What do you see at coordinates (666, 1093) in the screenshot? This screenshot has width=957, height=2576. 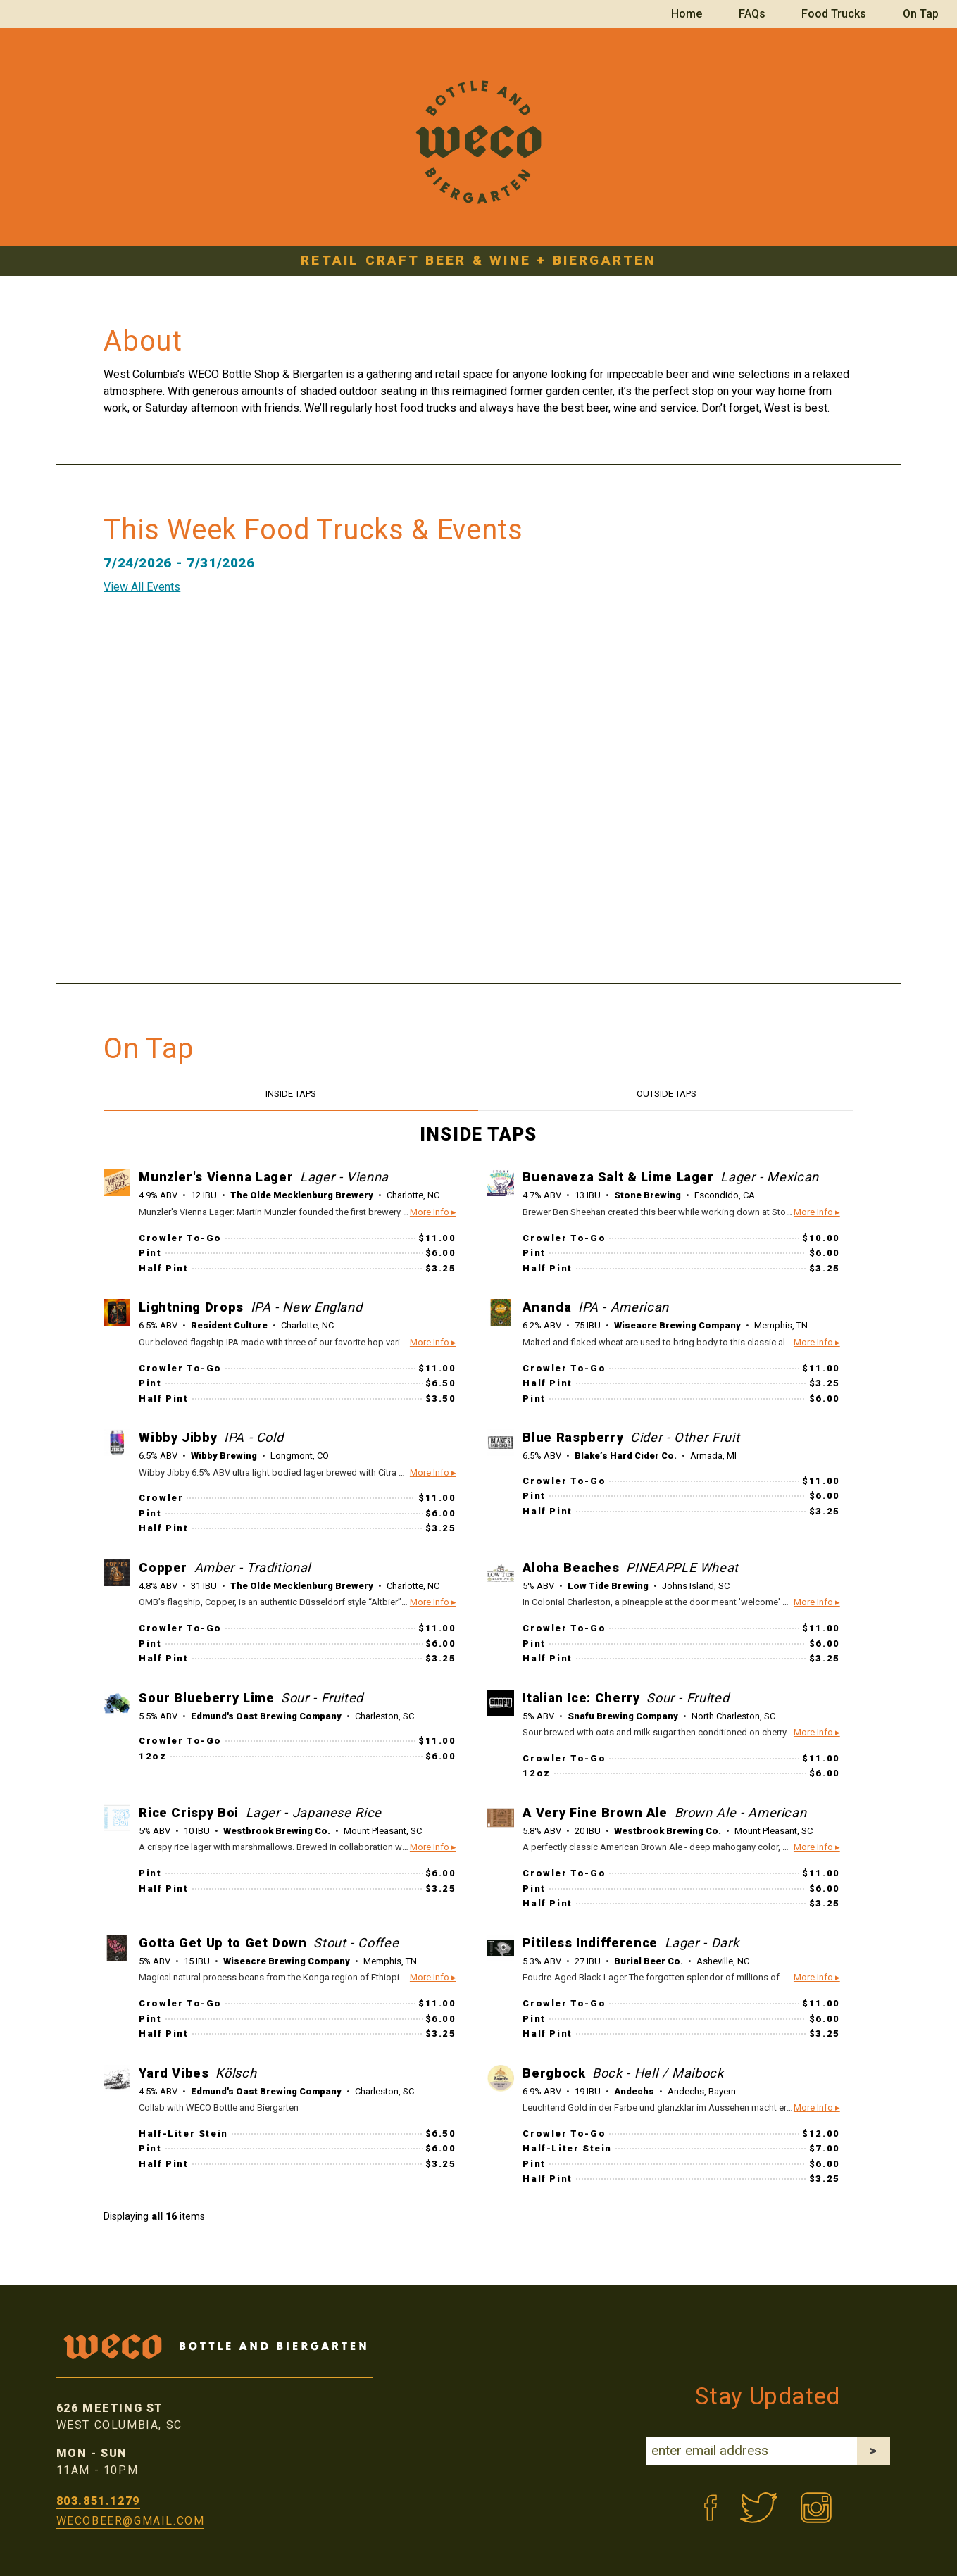 I see `OUTSIDE TAPS` at bounding box center [666, 1093].